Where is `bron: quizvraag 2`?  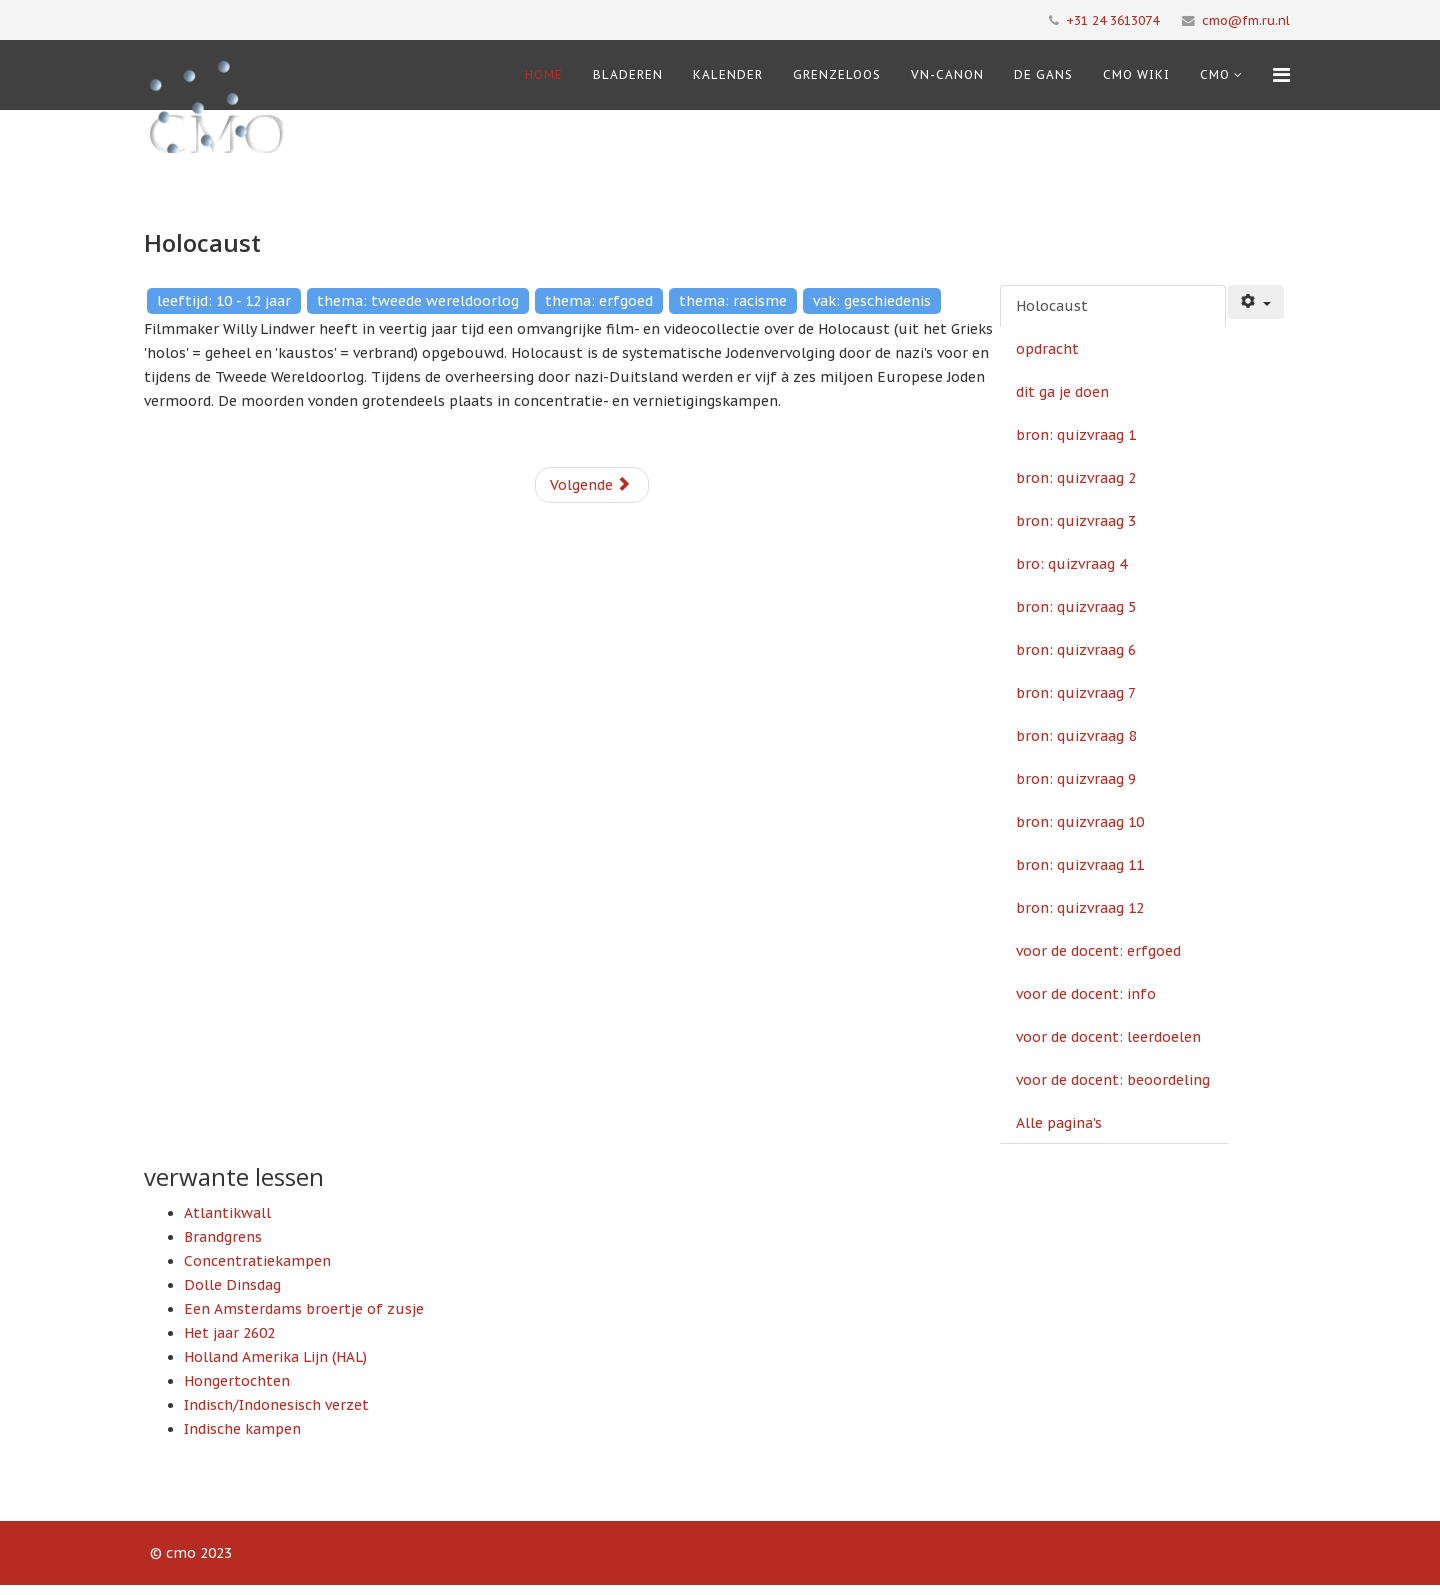
bron: quizvraag 2 is located at coordinates (1076, 478).